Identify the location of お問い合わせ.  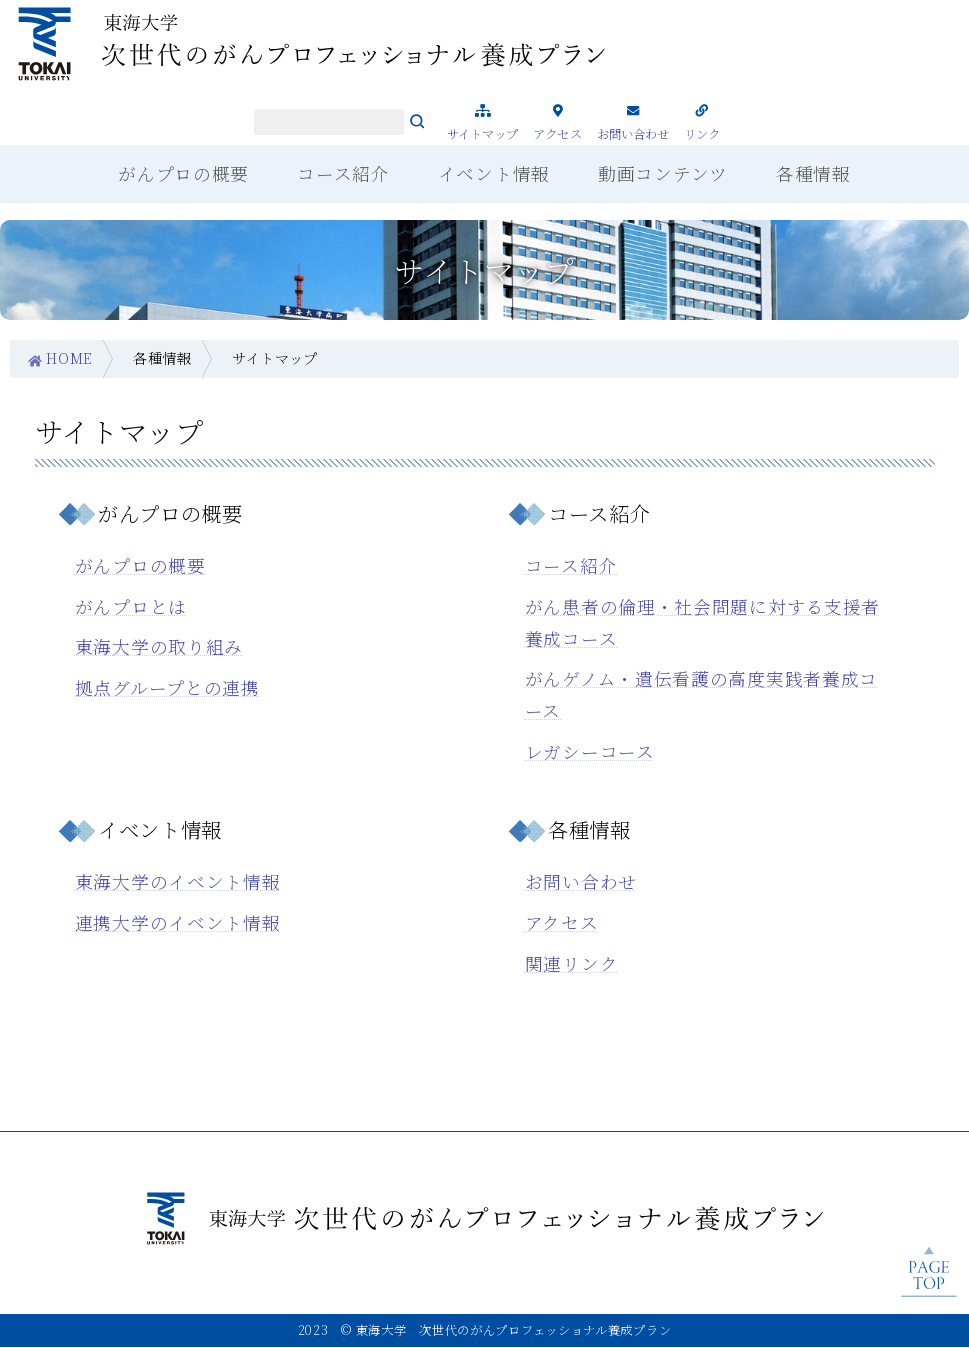
(633, 134).